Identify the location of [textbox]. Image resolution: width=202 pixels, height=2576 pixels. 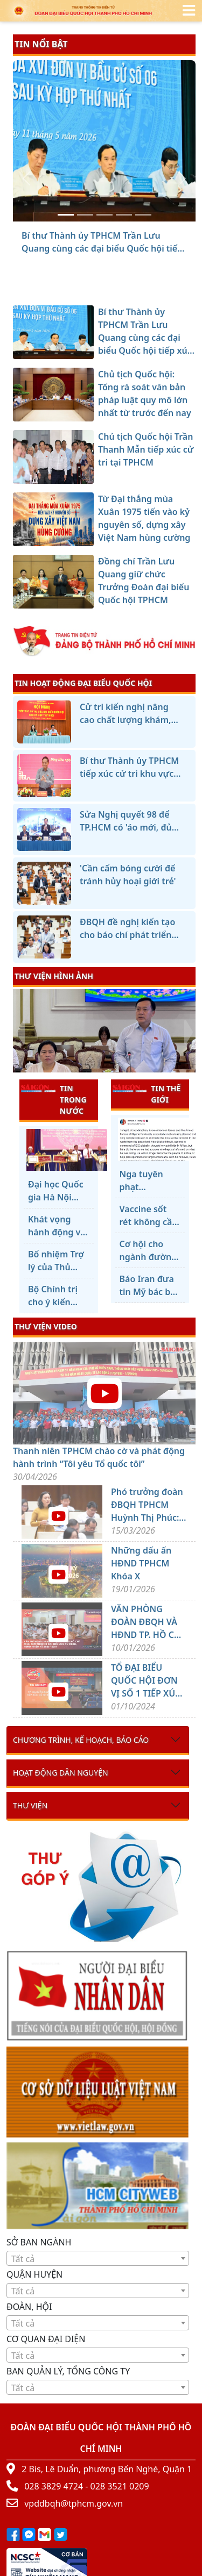
(98, 2258).